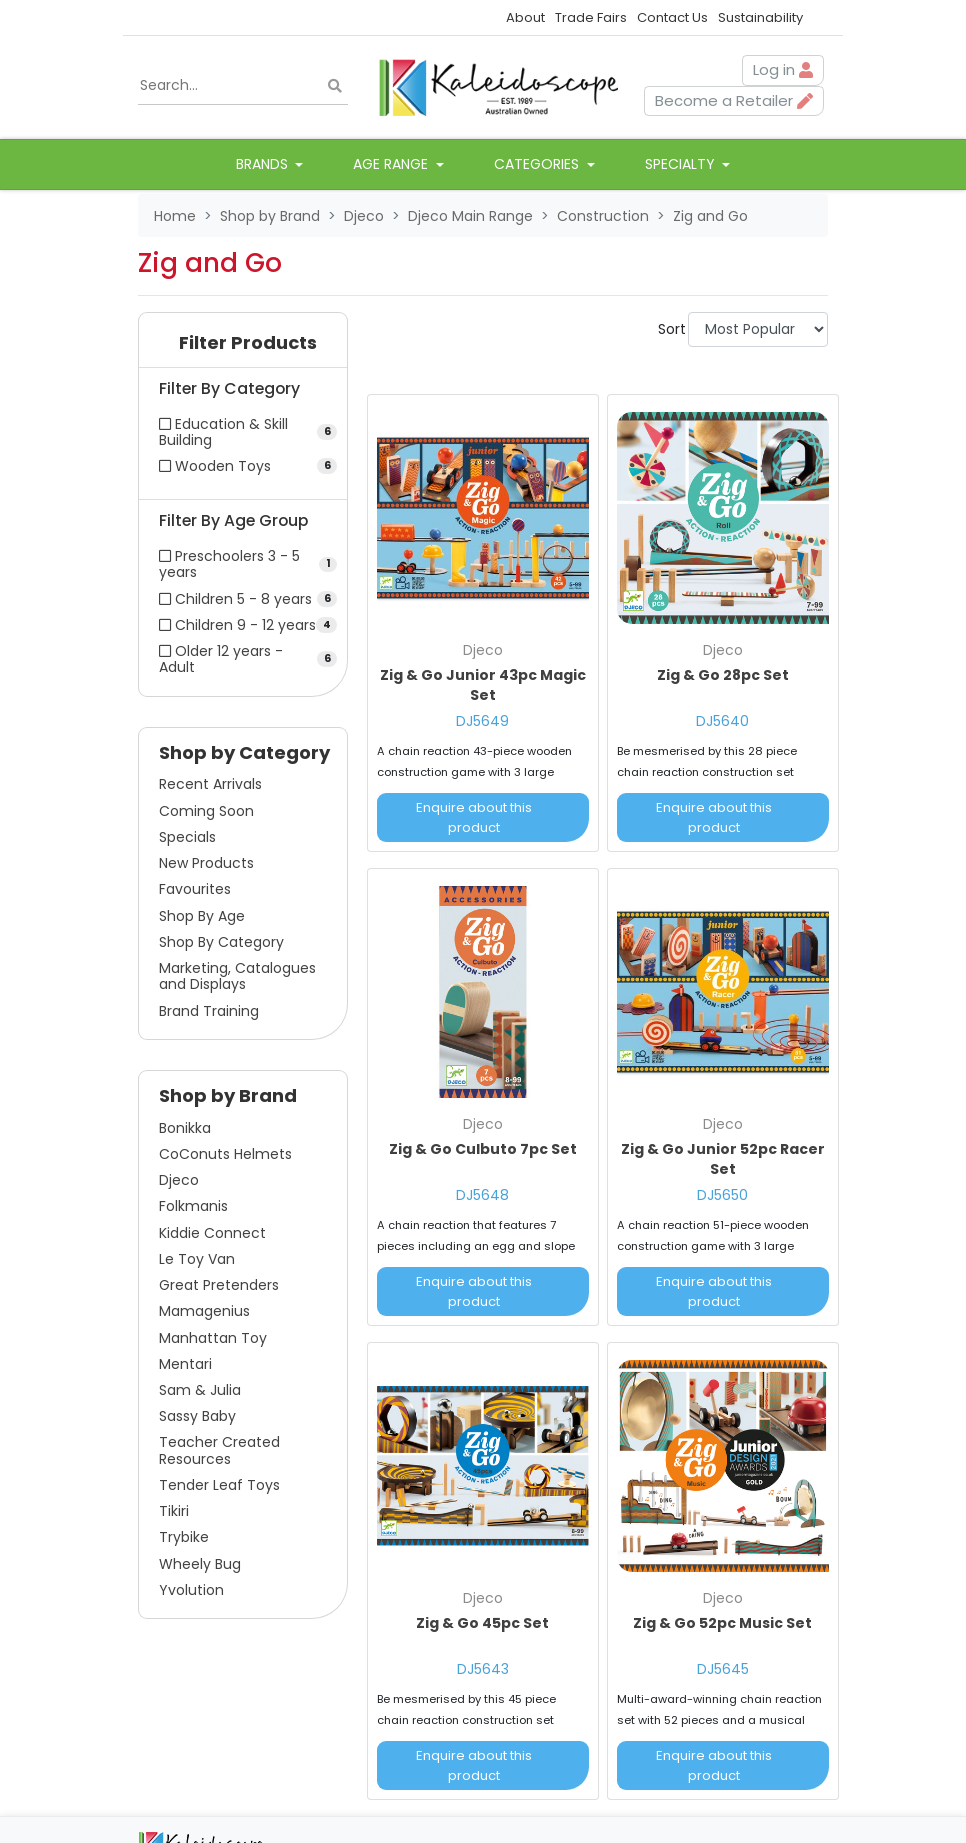 The height and width of the screenshot is (1843, 966). Describe the element at coordinates (243, 659) in the screenshot. I see `[Filter Age Group to Older 12 years - Adult]` at that location.